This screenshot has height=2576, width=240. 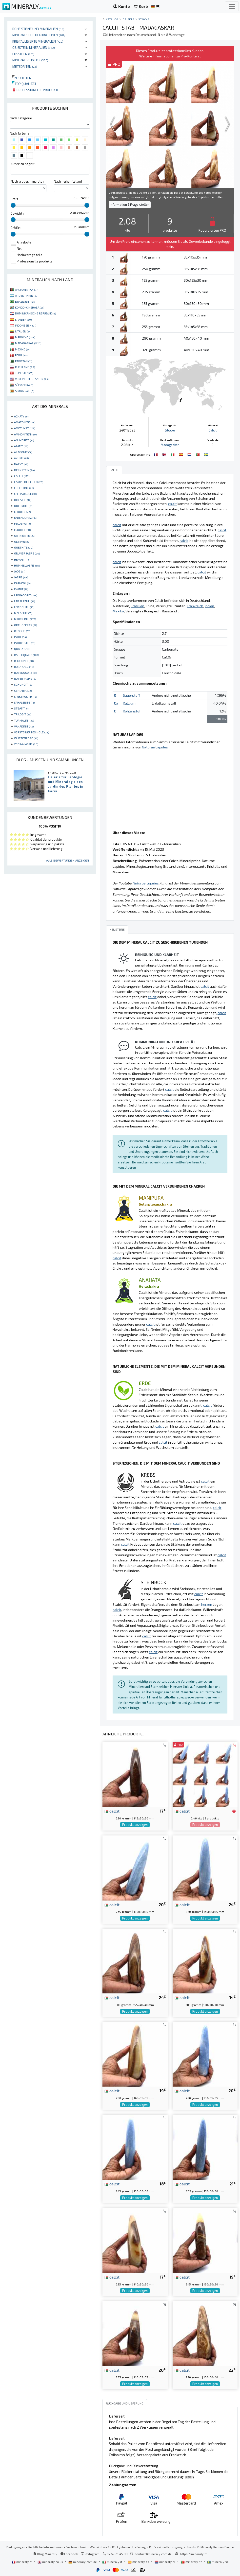 I want to click on MIKROLINIE, so click(x=25, y=619).